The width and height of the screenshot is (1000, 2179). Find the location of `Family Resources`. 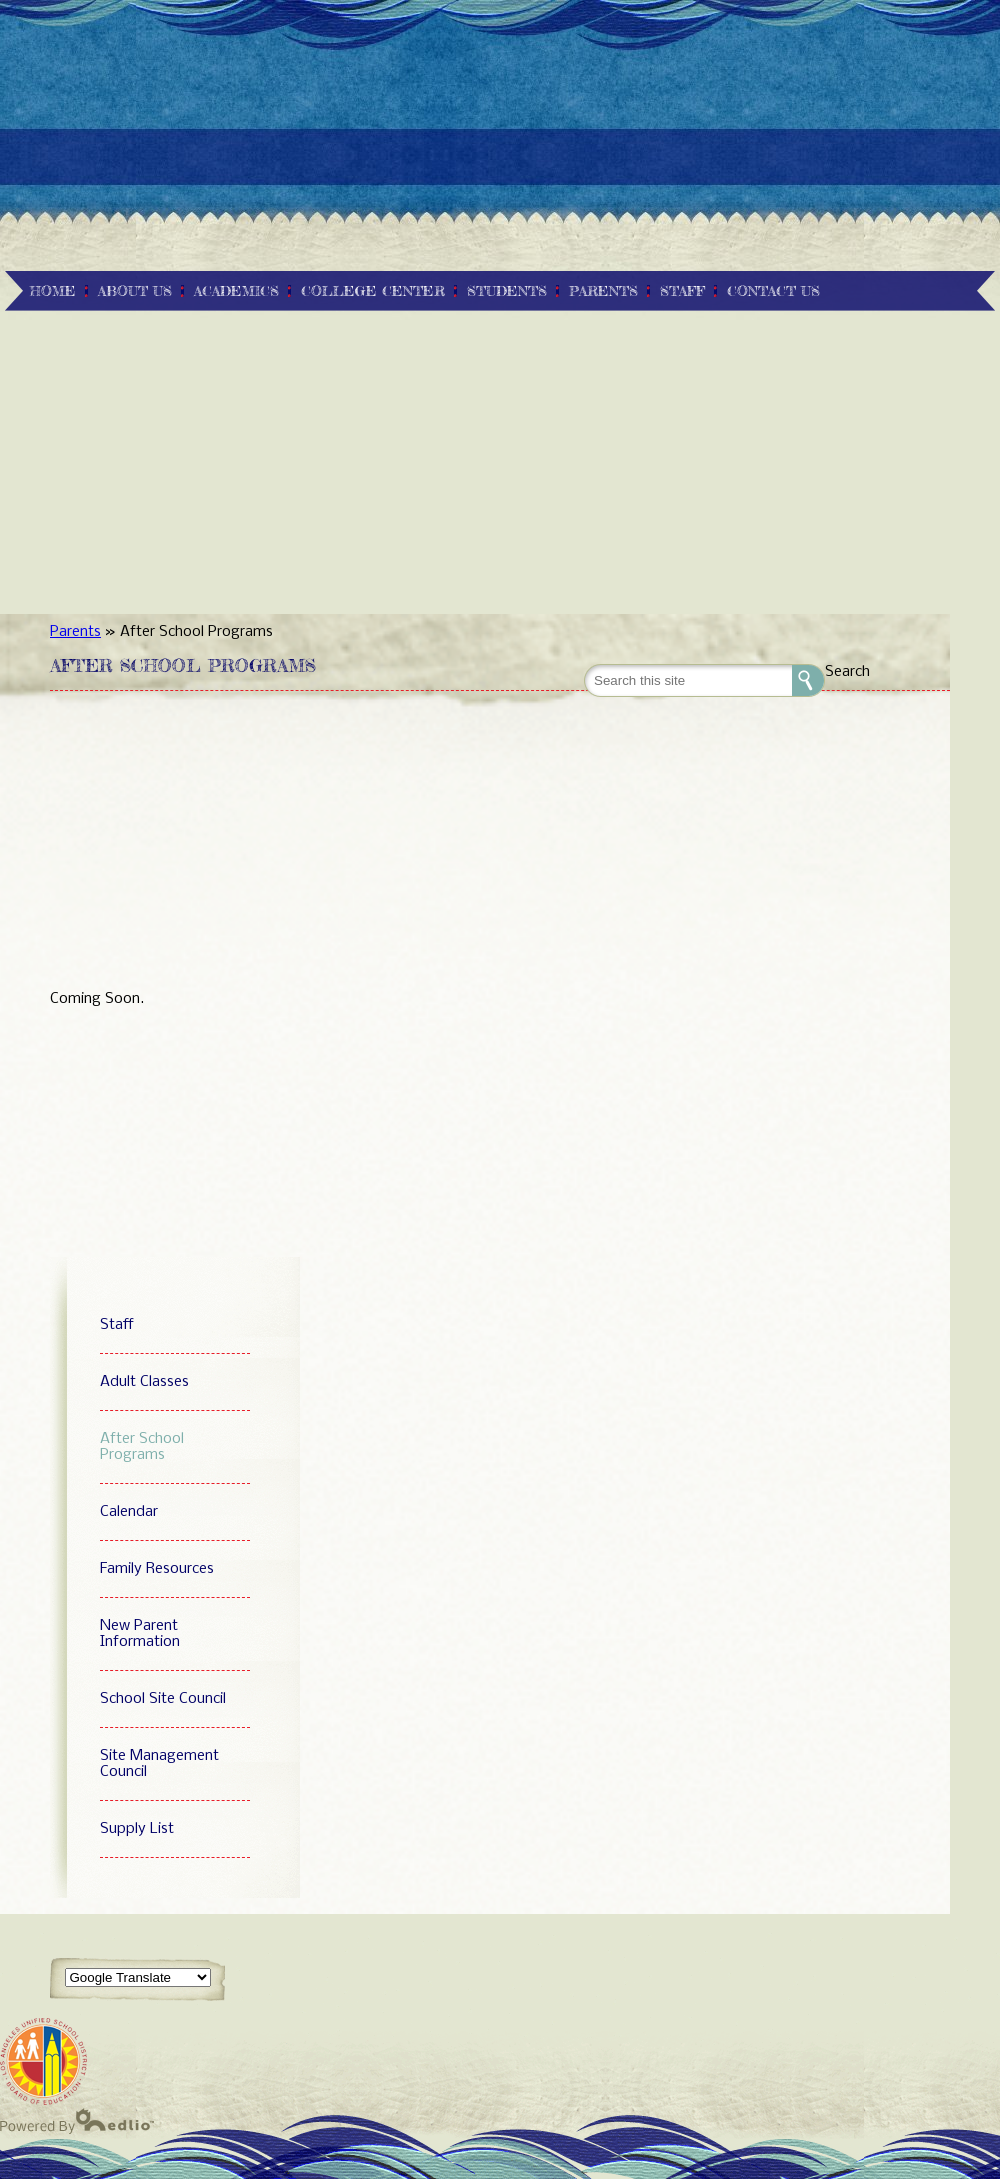

Family Resources is located at coordinates (157, 1569).